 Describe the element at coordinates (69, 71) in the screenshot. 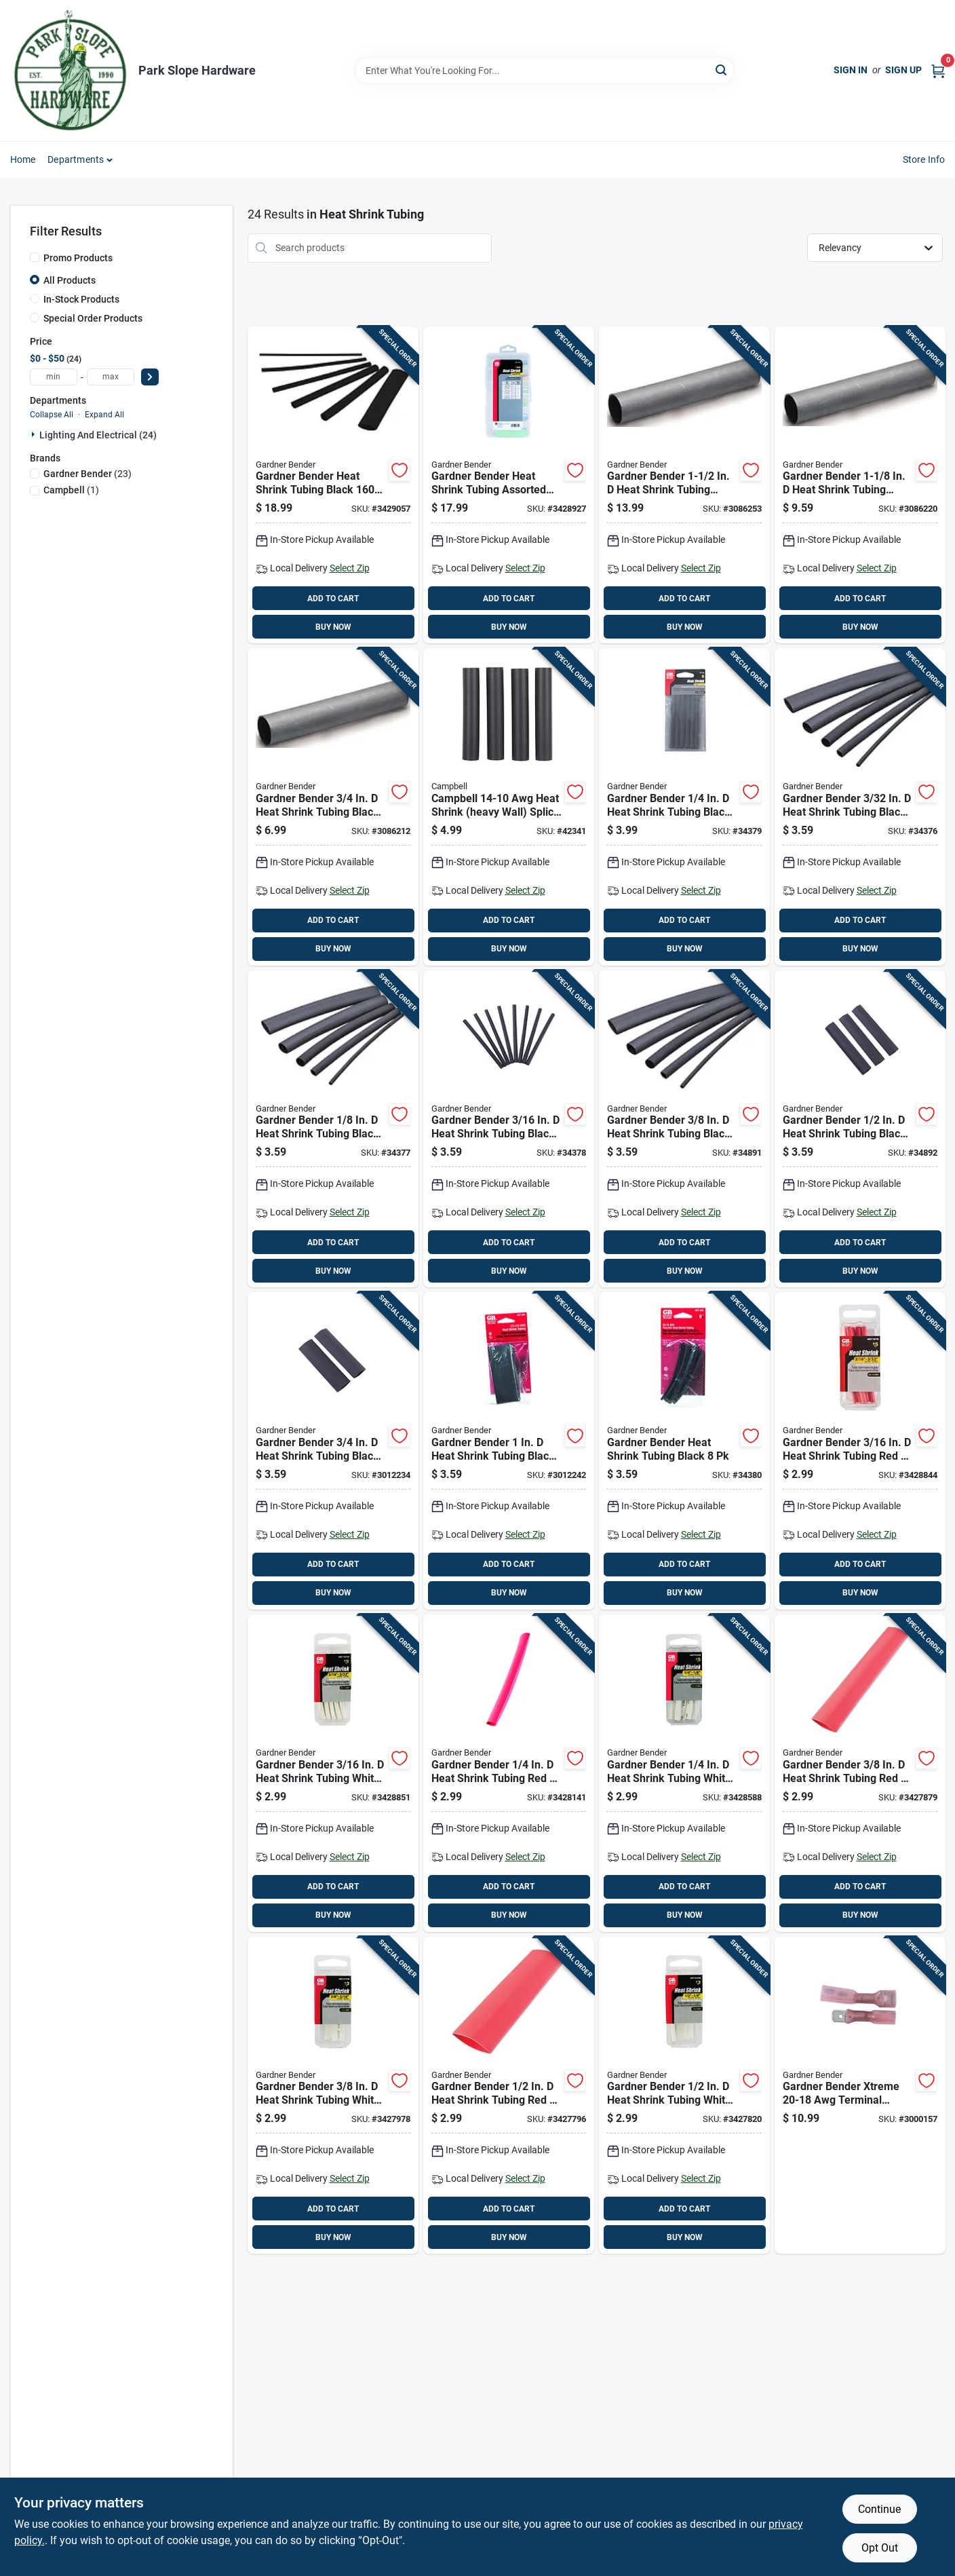

I see `[Park Slope Hardware Home]` at that location.